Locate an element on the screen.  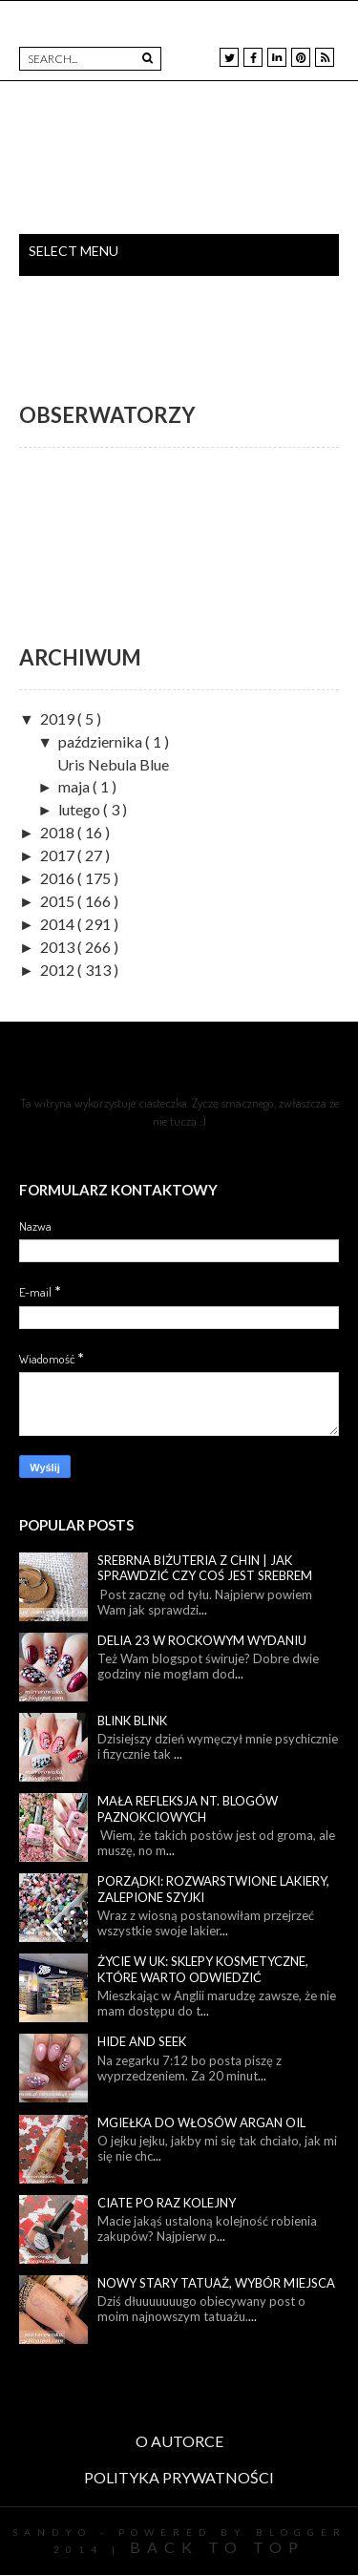
Back To Top is located at coordinates (217, 2547).